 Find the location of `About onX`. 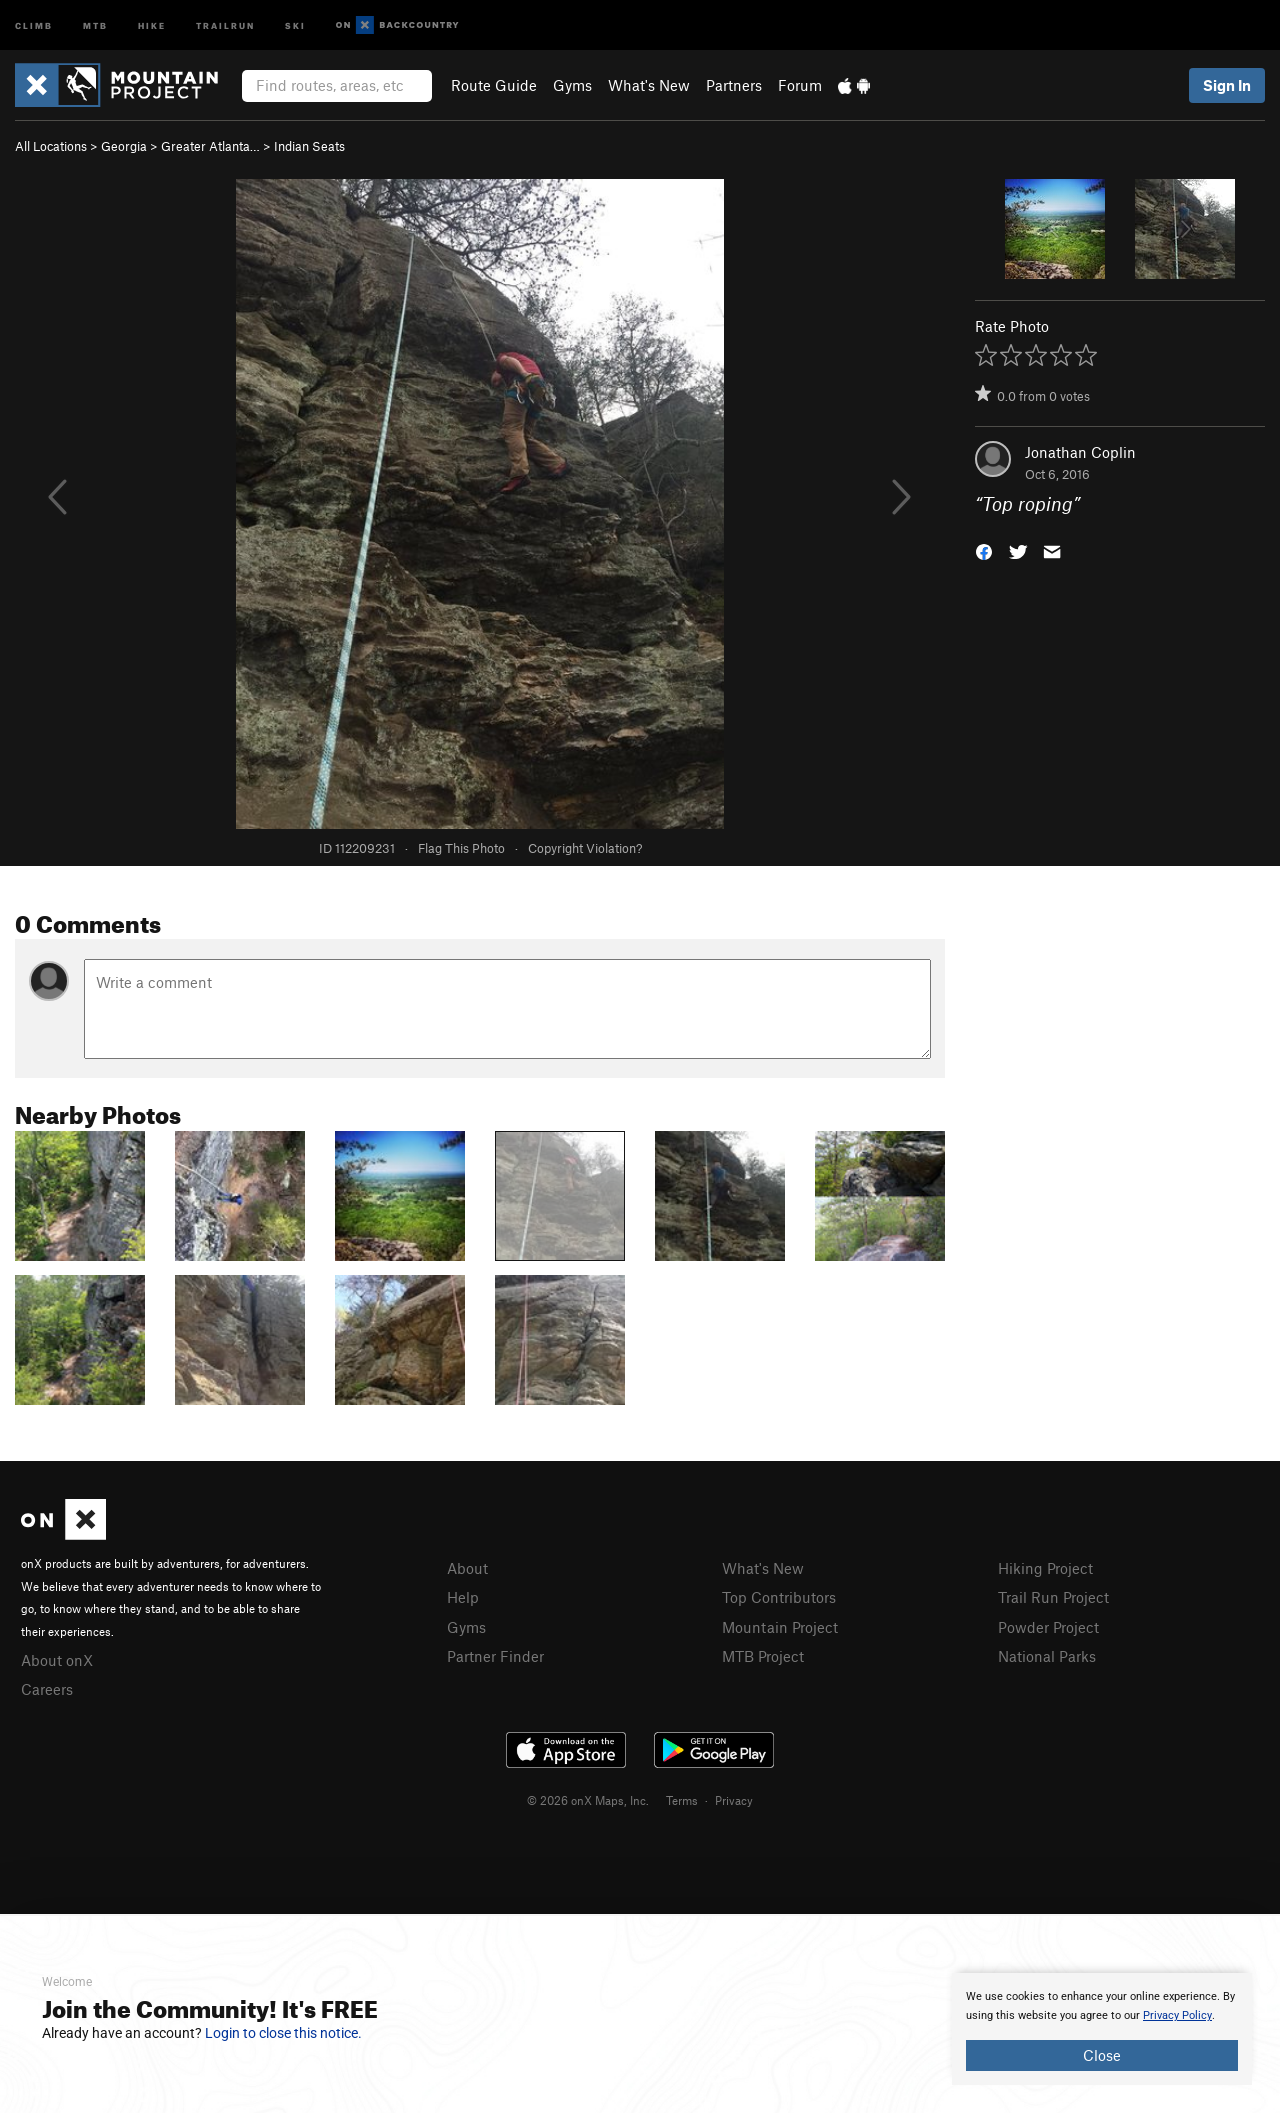

About onX is located at coordinates (57, 1660).